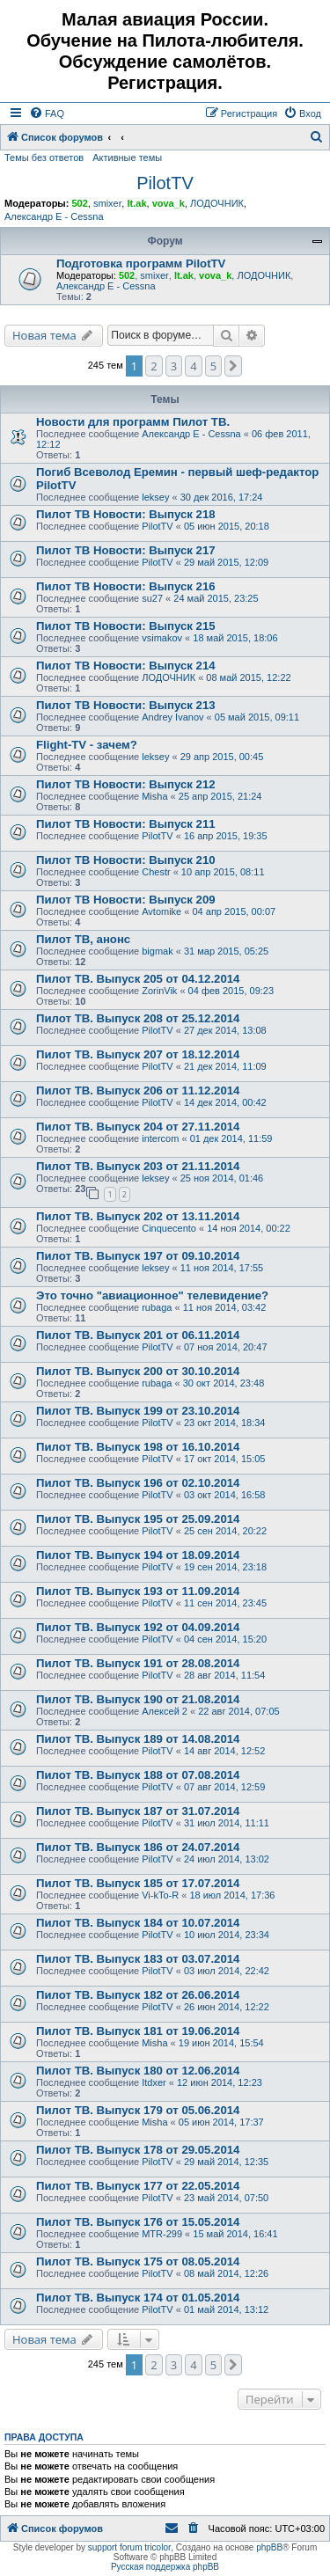 This screenshot has height=2576, width=330. What do you see at coordinates (162, 2233) in the screenshot?
I see `MTR-299` at bounding box center [162, 2233].